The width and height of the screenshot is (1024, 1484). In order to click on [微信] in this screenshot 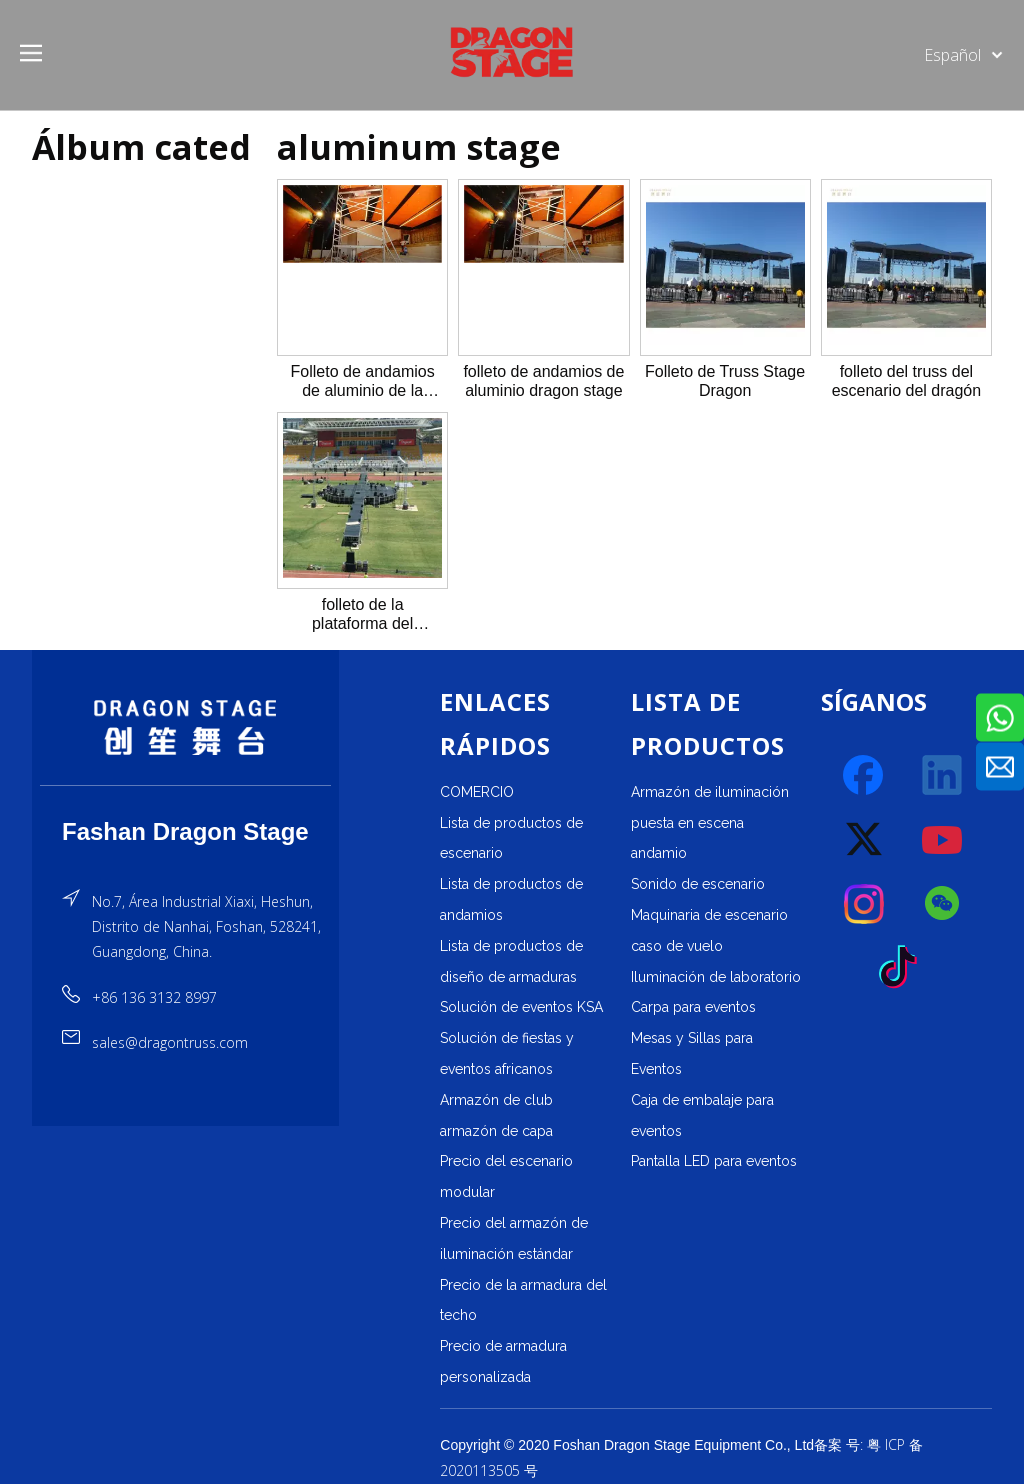, I will do `click(943, 904)`.